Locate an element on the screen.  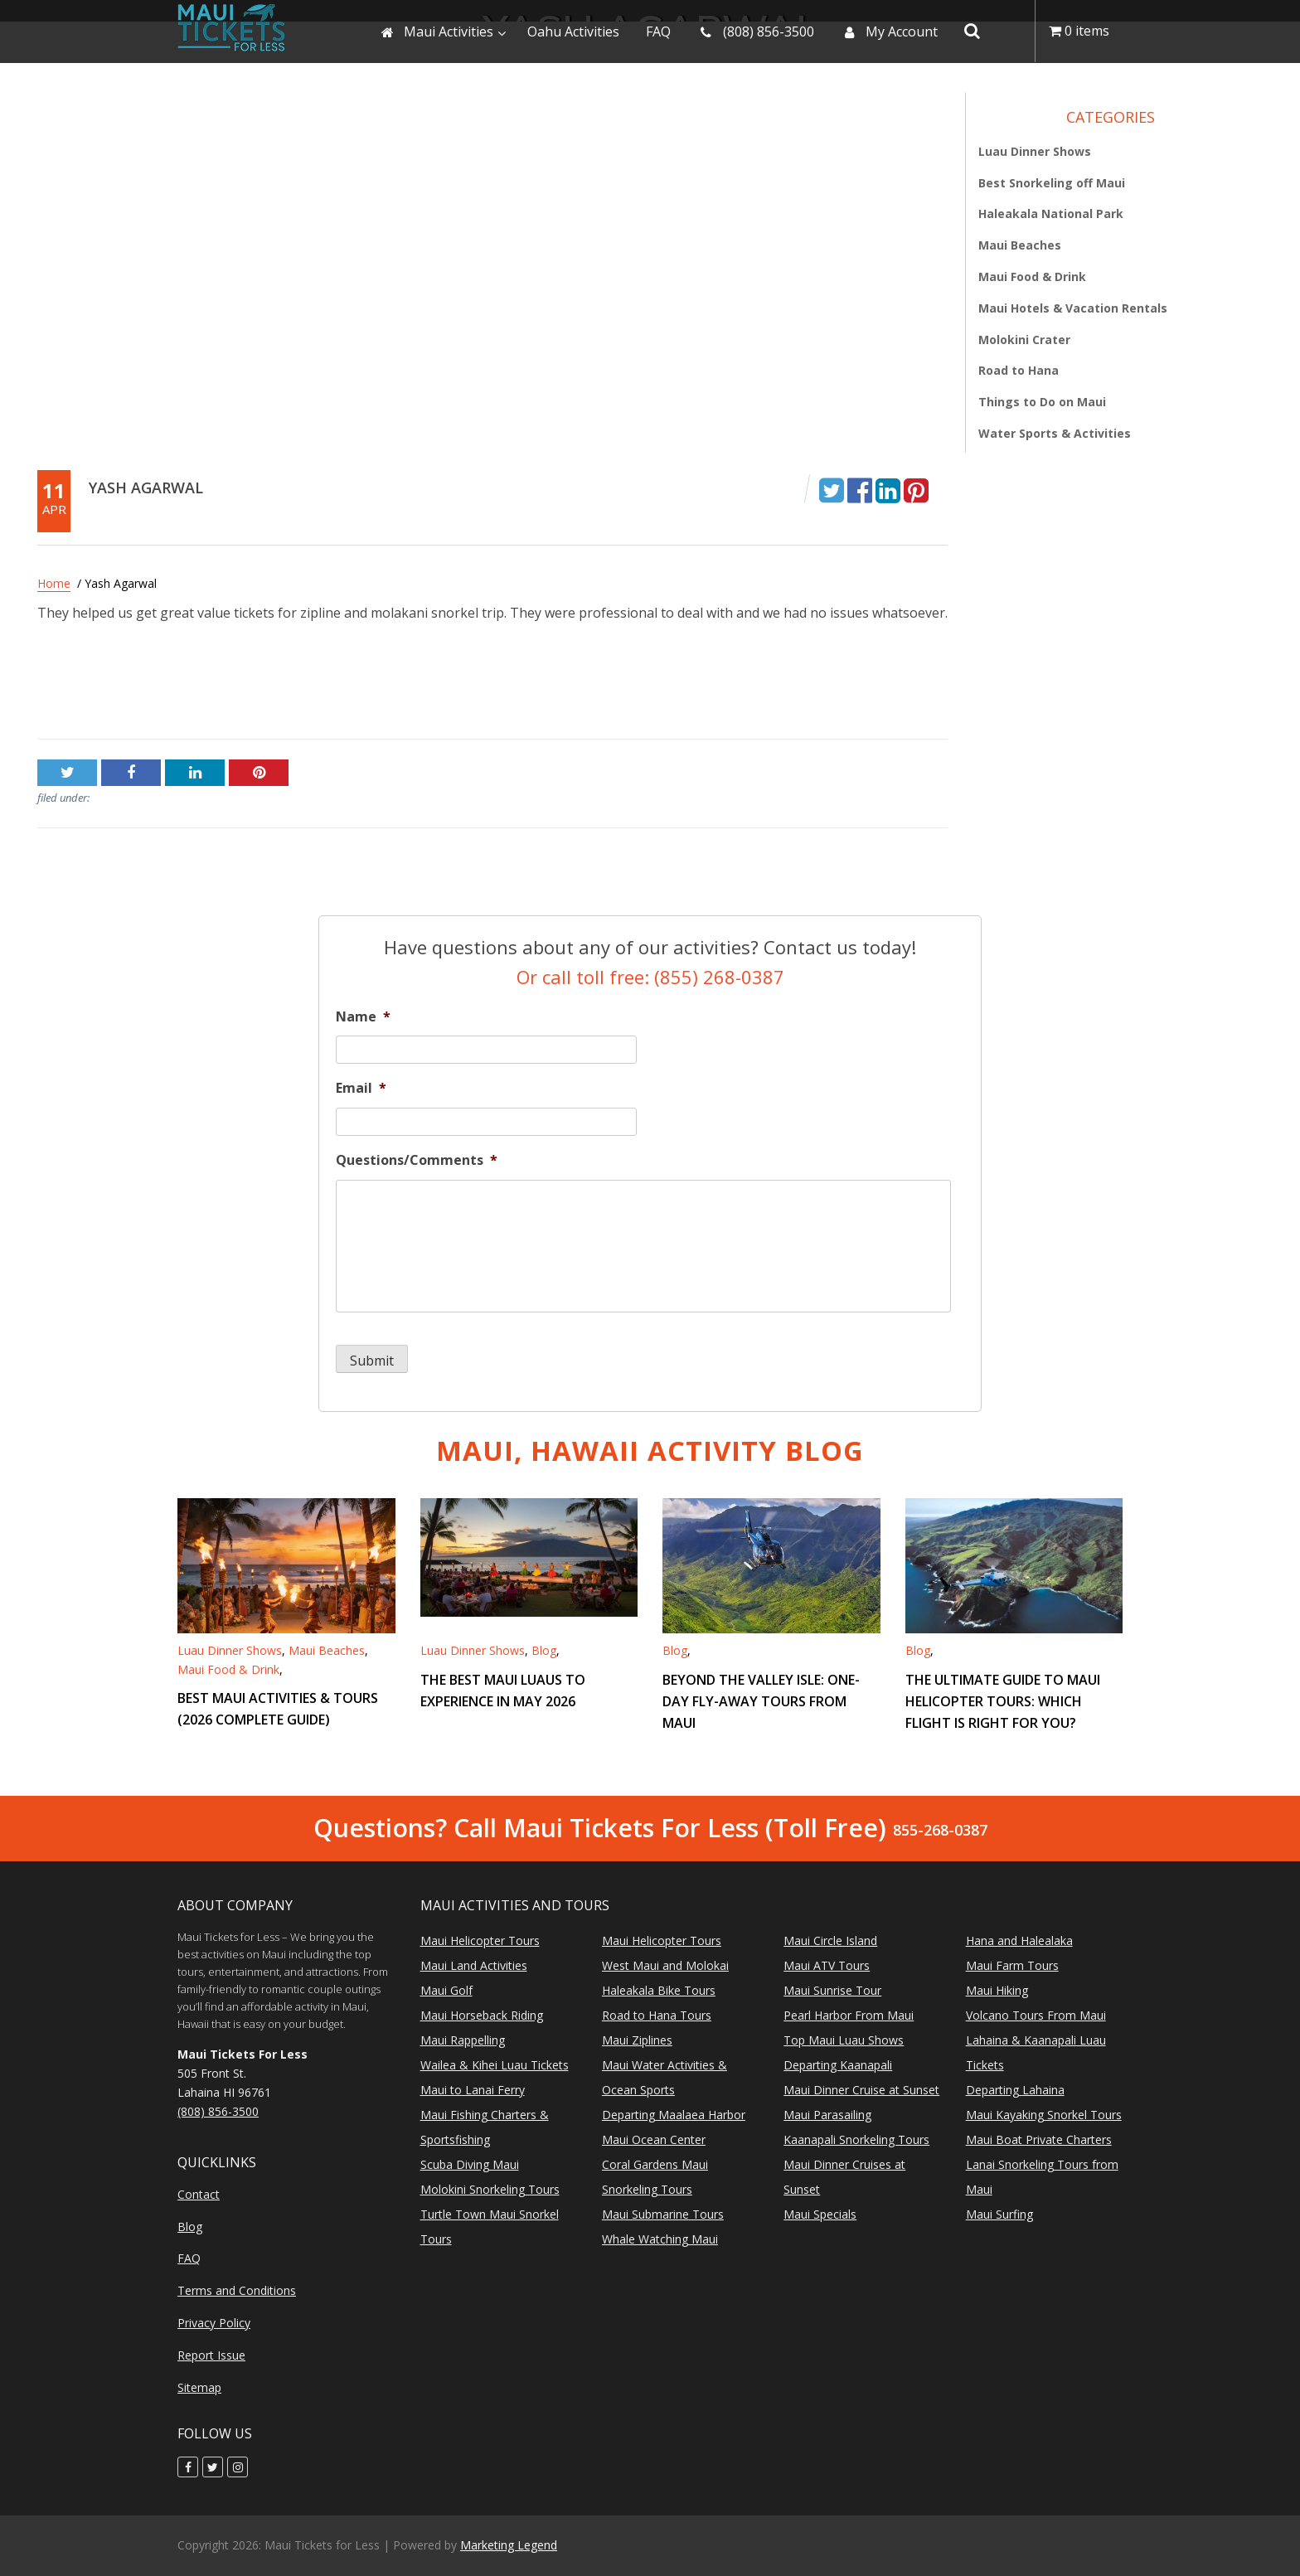
Maui Kayaking Snorkel Tours is located at coordinates (1044, 2114).